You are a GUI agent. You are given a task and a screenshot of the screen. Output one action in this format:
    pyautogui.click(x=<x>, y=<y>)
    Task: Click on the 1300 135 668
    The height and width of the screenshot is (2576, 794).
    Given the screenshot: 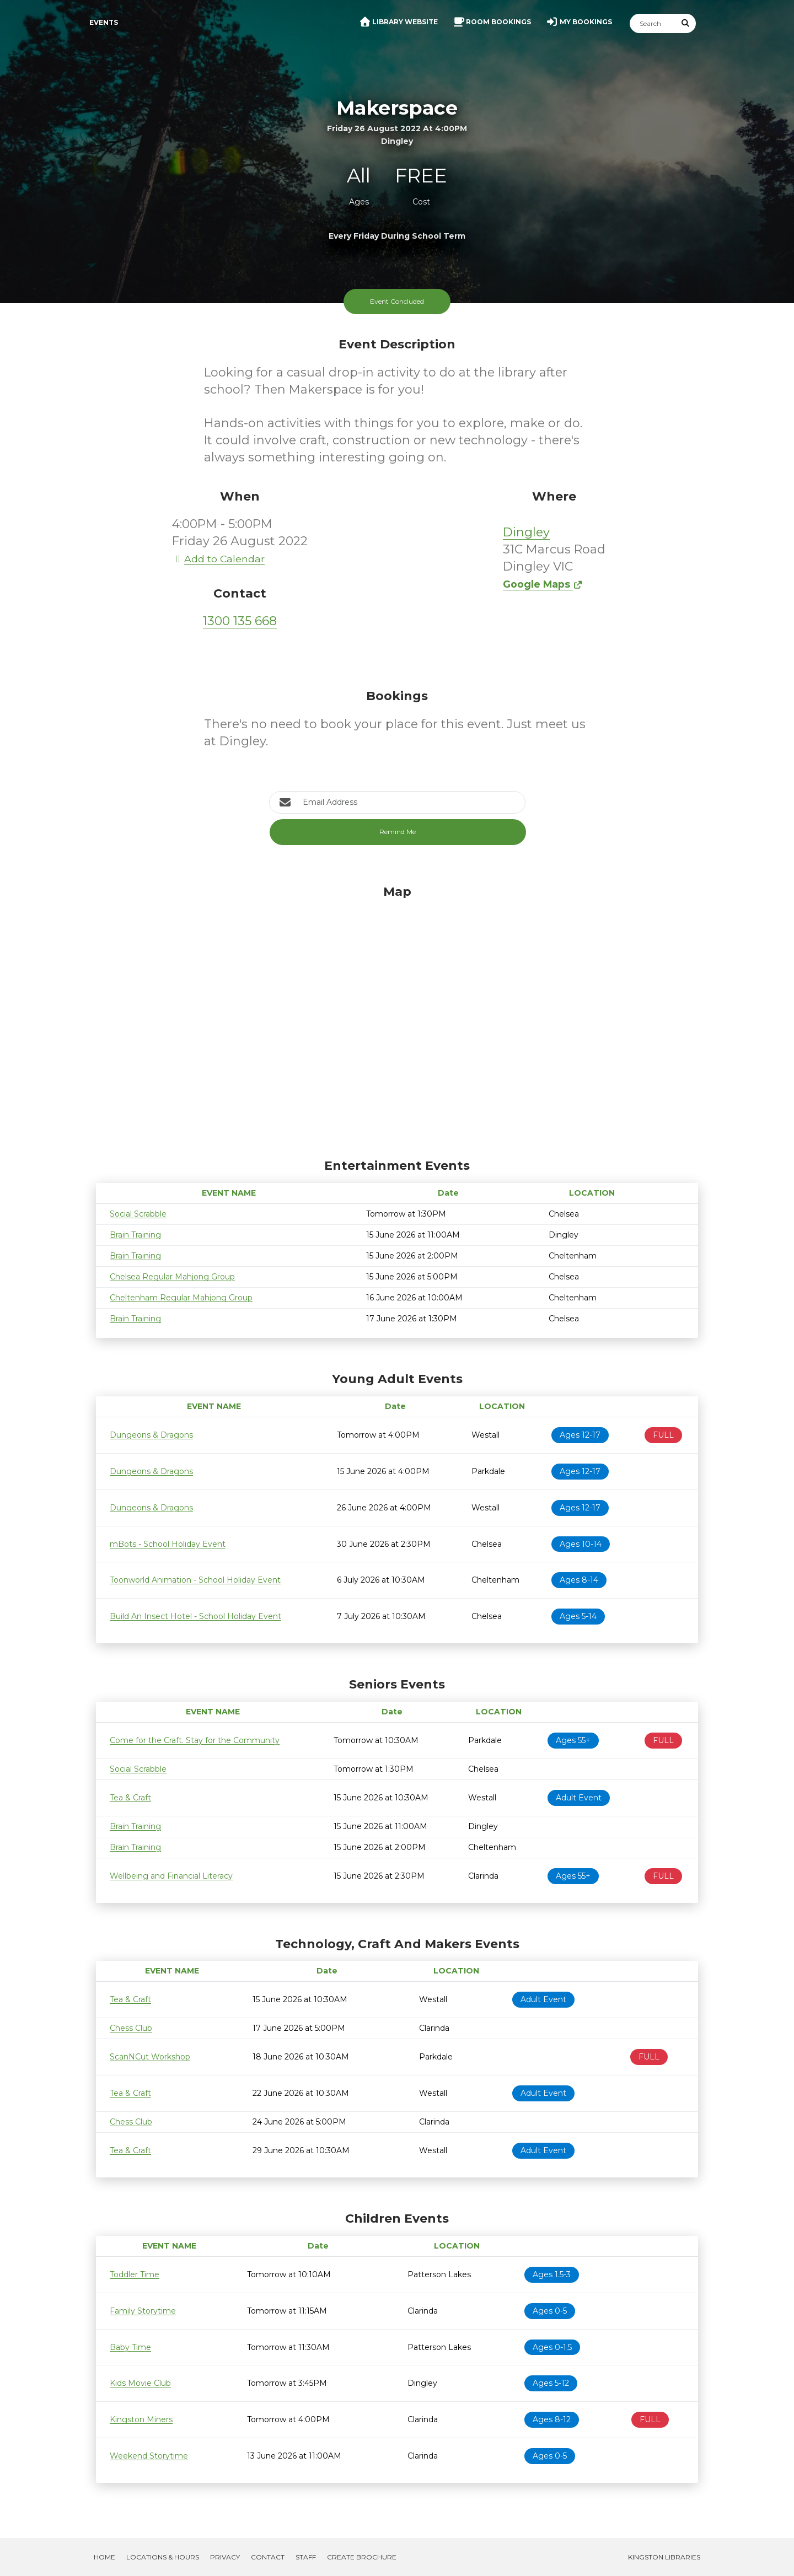 What is the action you would take?
    pyautogui.click(x=240, y=621)
    